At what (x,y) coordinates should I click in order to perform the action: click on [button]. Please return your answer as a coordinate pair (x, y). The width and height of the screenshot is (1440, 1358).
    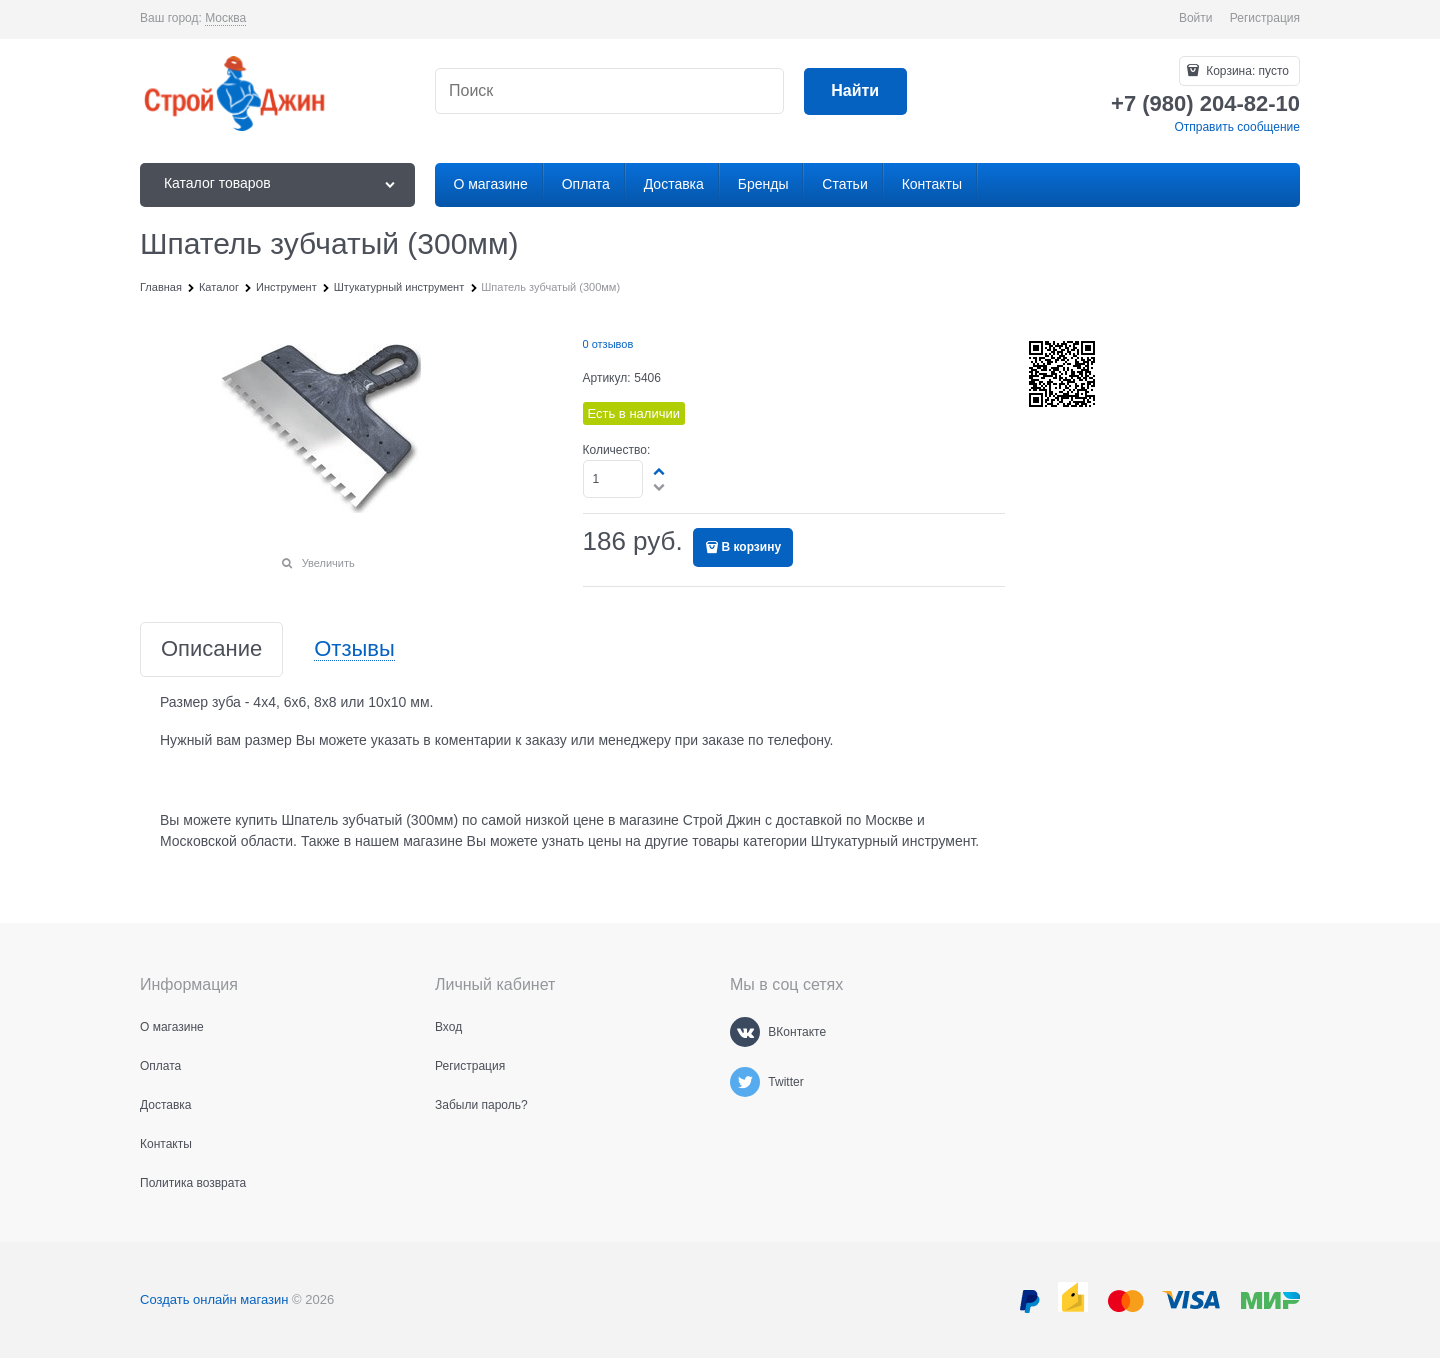
    Looking at the image, I should click on (660, 471).